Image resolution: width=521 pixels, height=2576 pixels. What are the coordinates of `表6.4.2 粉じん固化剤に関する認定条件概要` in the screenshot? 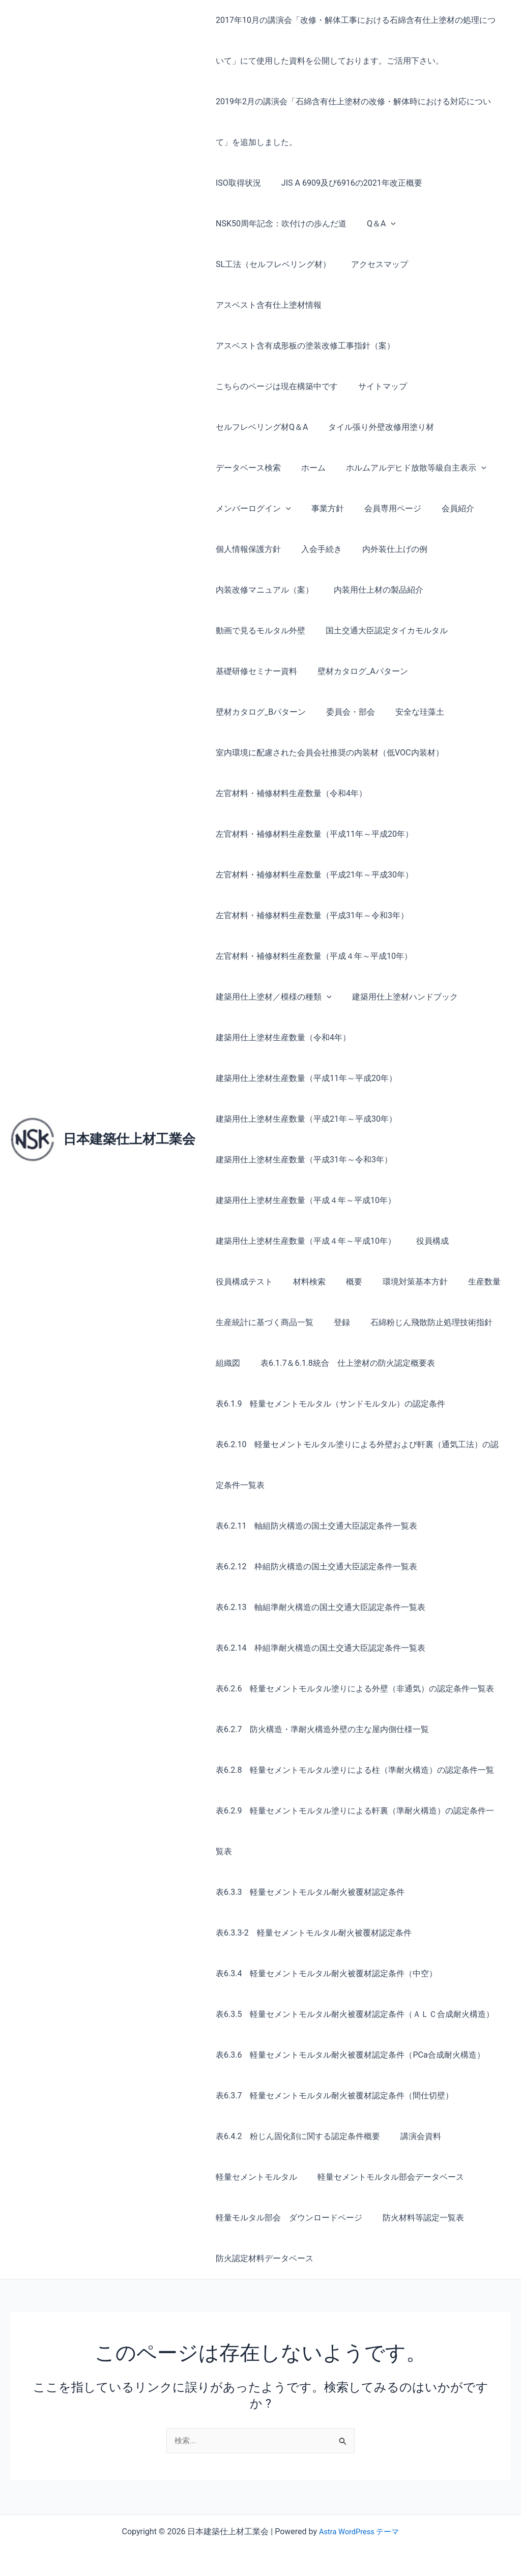 It's located at (296, 2136).